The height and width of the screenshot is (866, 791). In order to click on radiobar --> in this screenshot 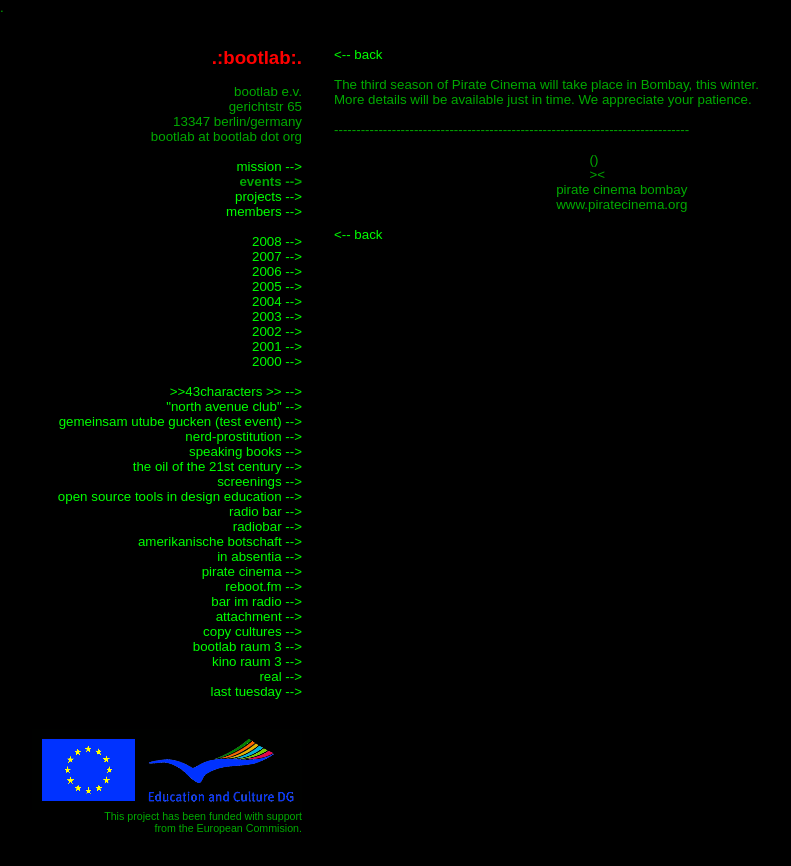, I will do `click(267, 526)`.